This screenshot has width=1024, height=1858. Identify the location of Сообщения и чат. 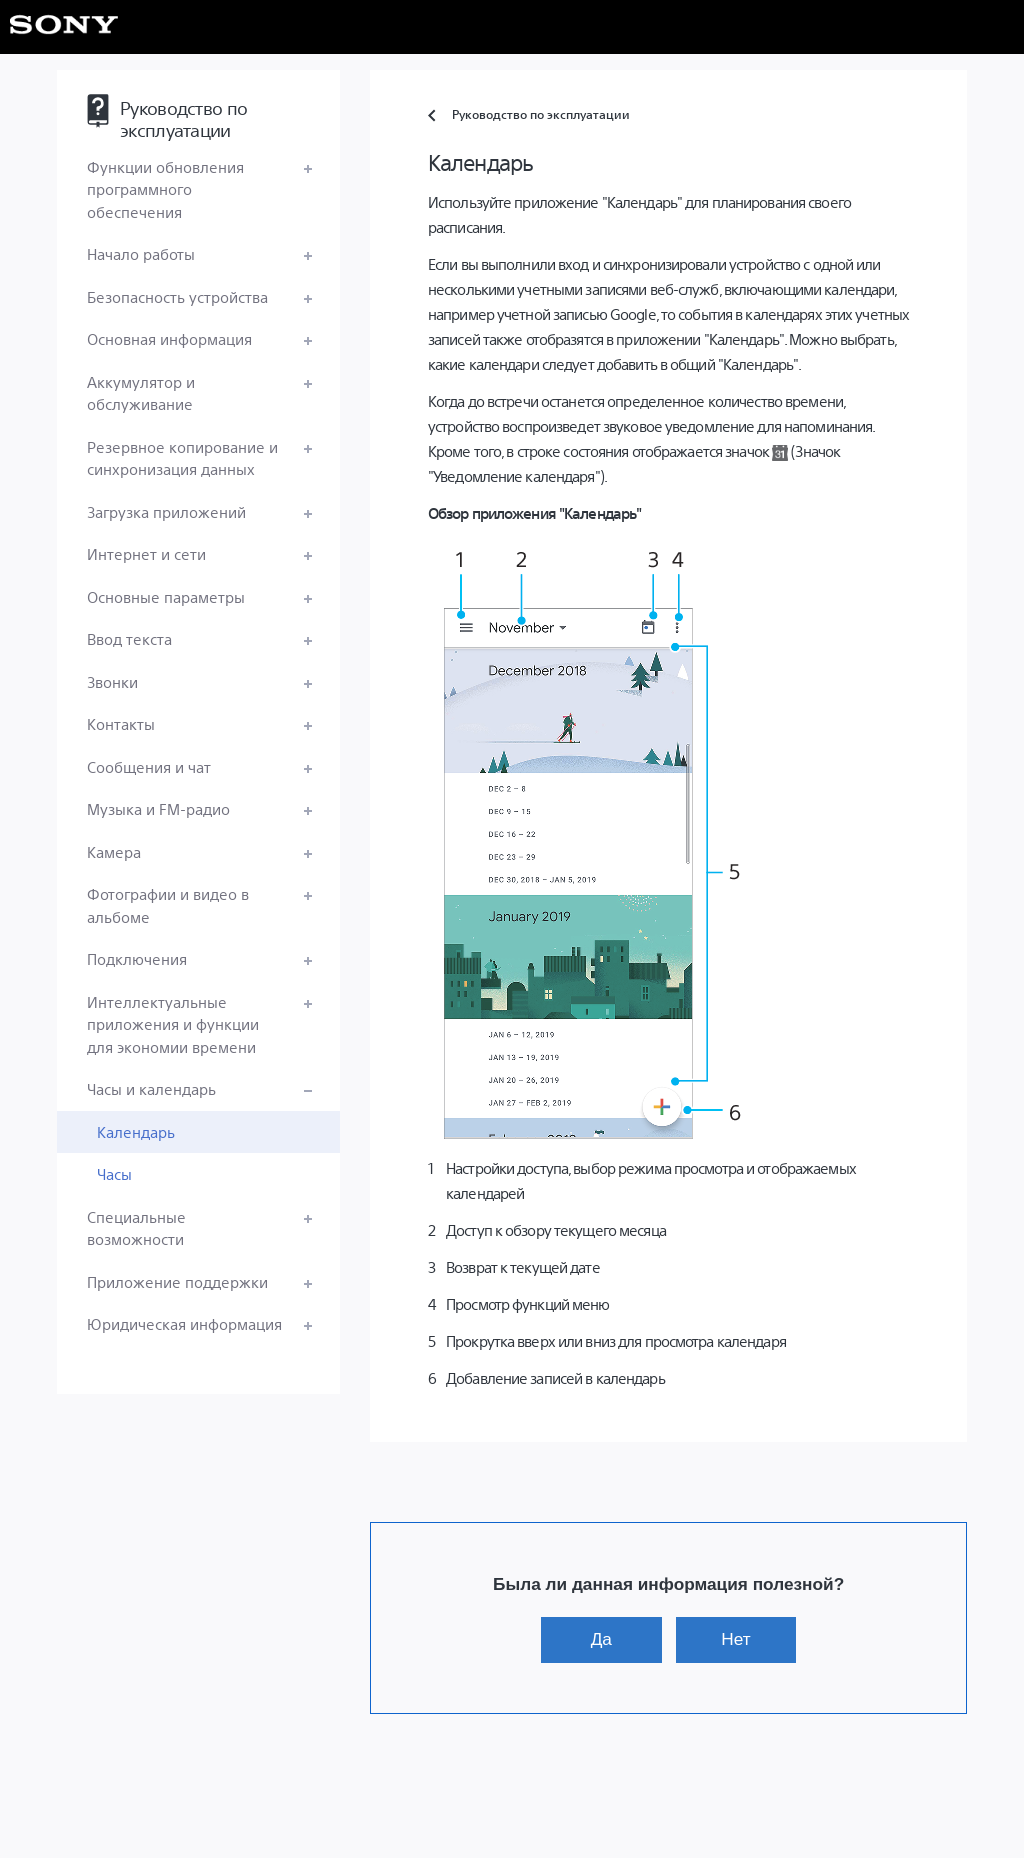
(149, 766).